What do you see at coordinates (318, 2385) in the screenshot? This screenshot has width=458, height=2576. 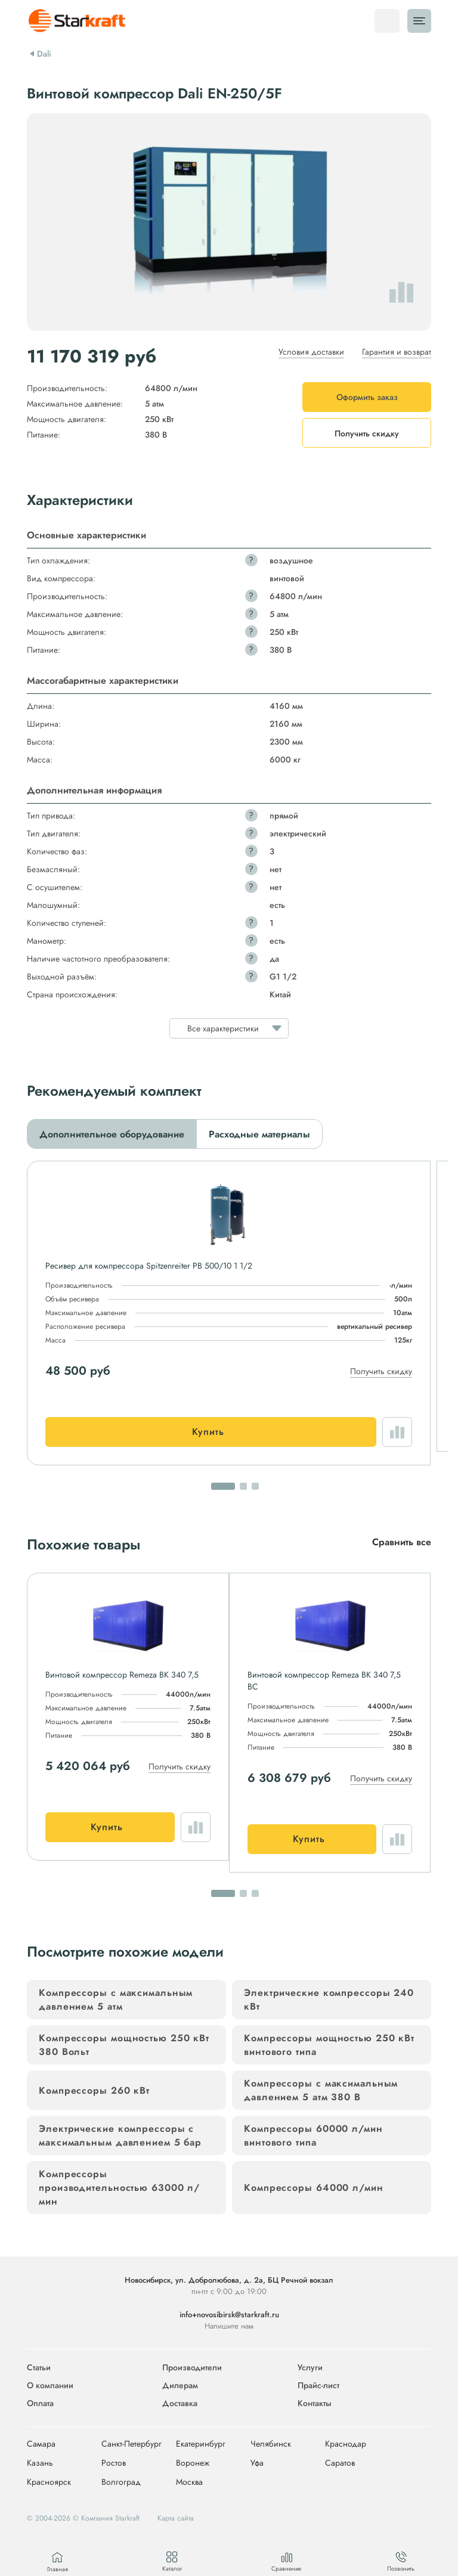 I see `Прайс-лист` at bounding box center [318, 2385].